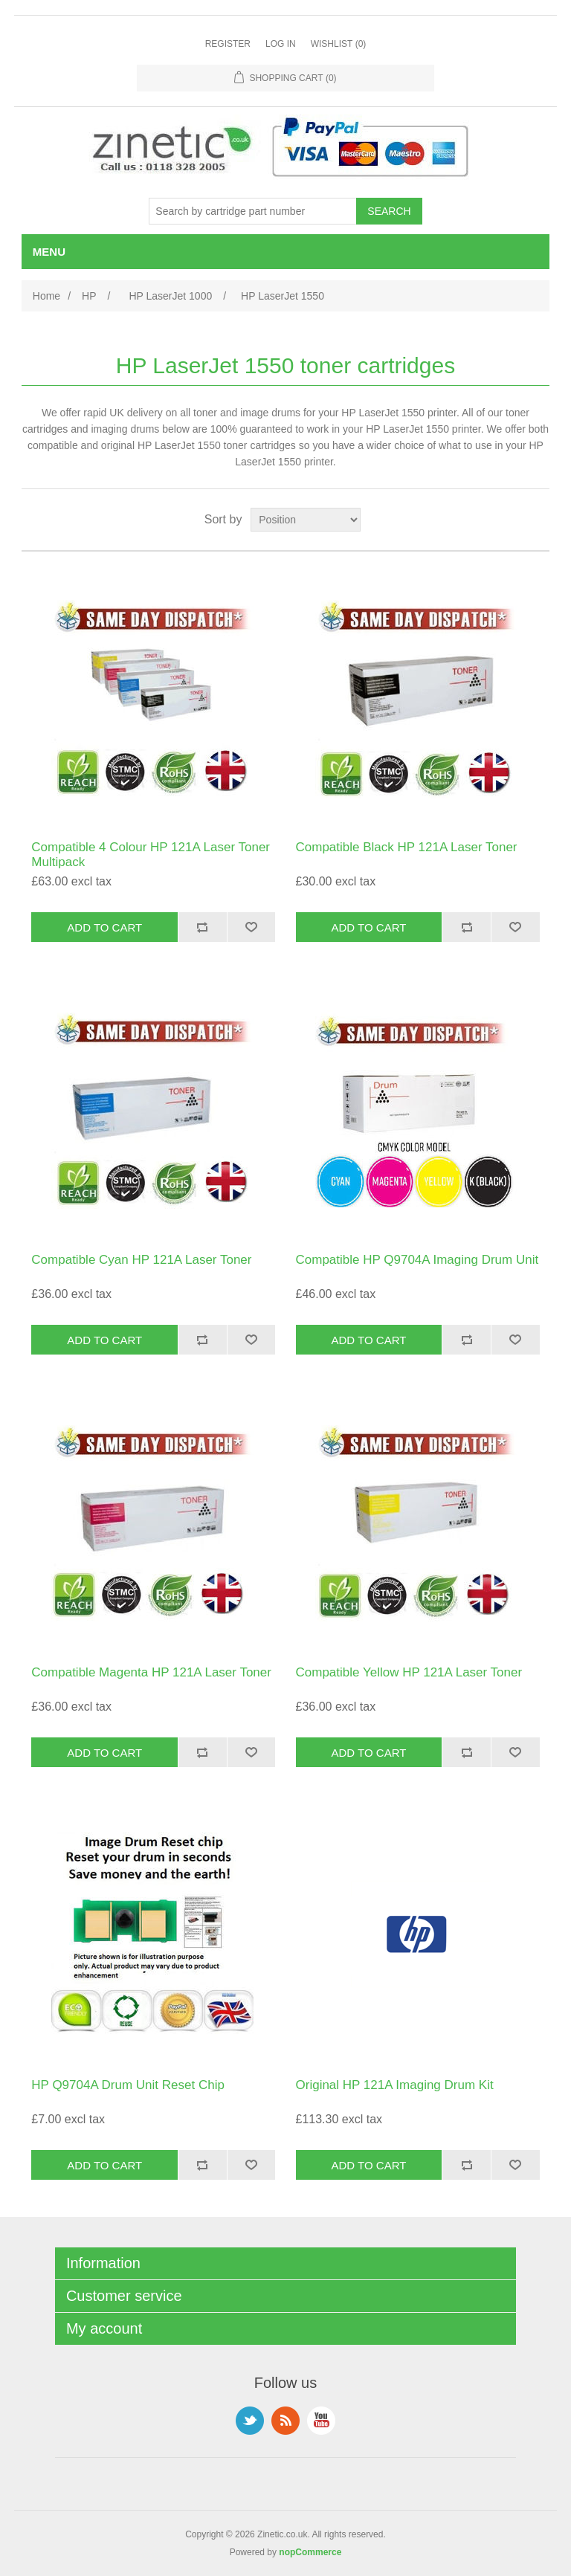 The height and width of the screenshot is (2576, 571). I want to click on RSS, so click(285, 2420).